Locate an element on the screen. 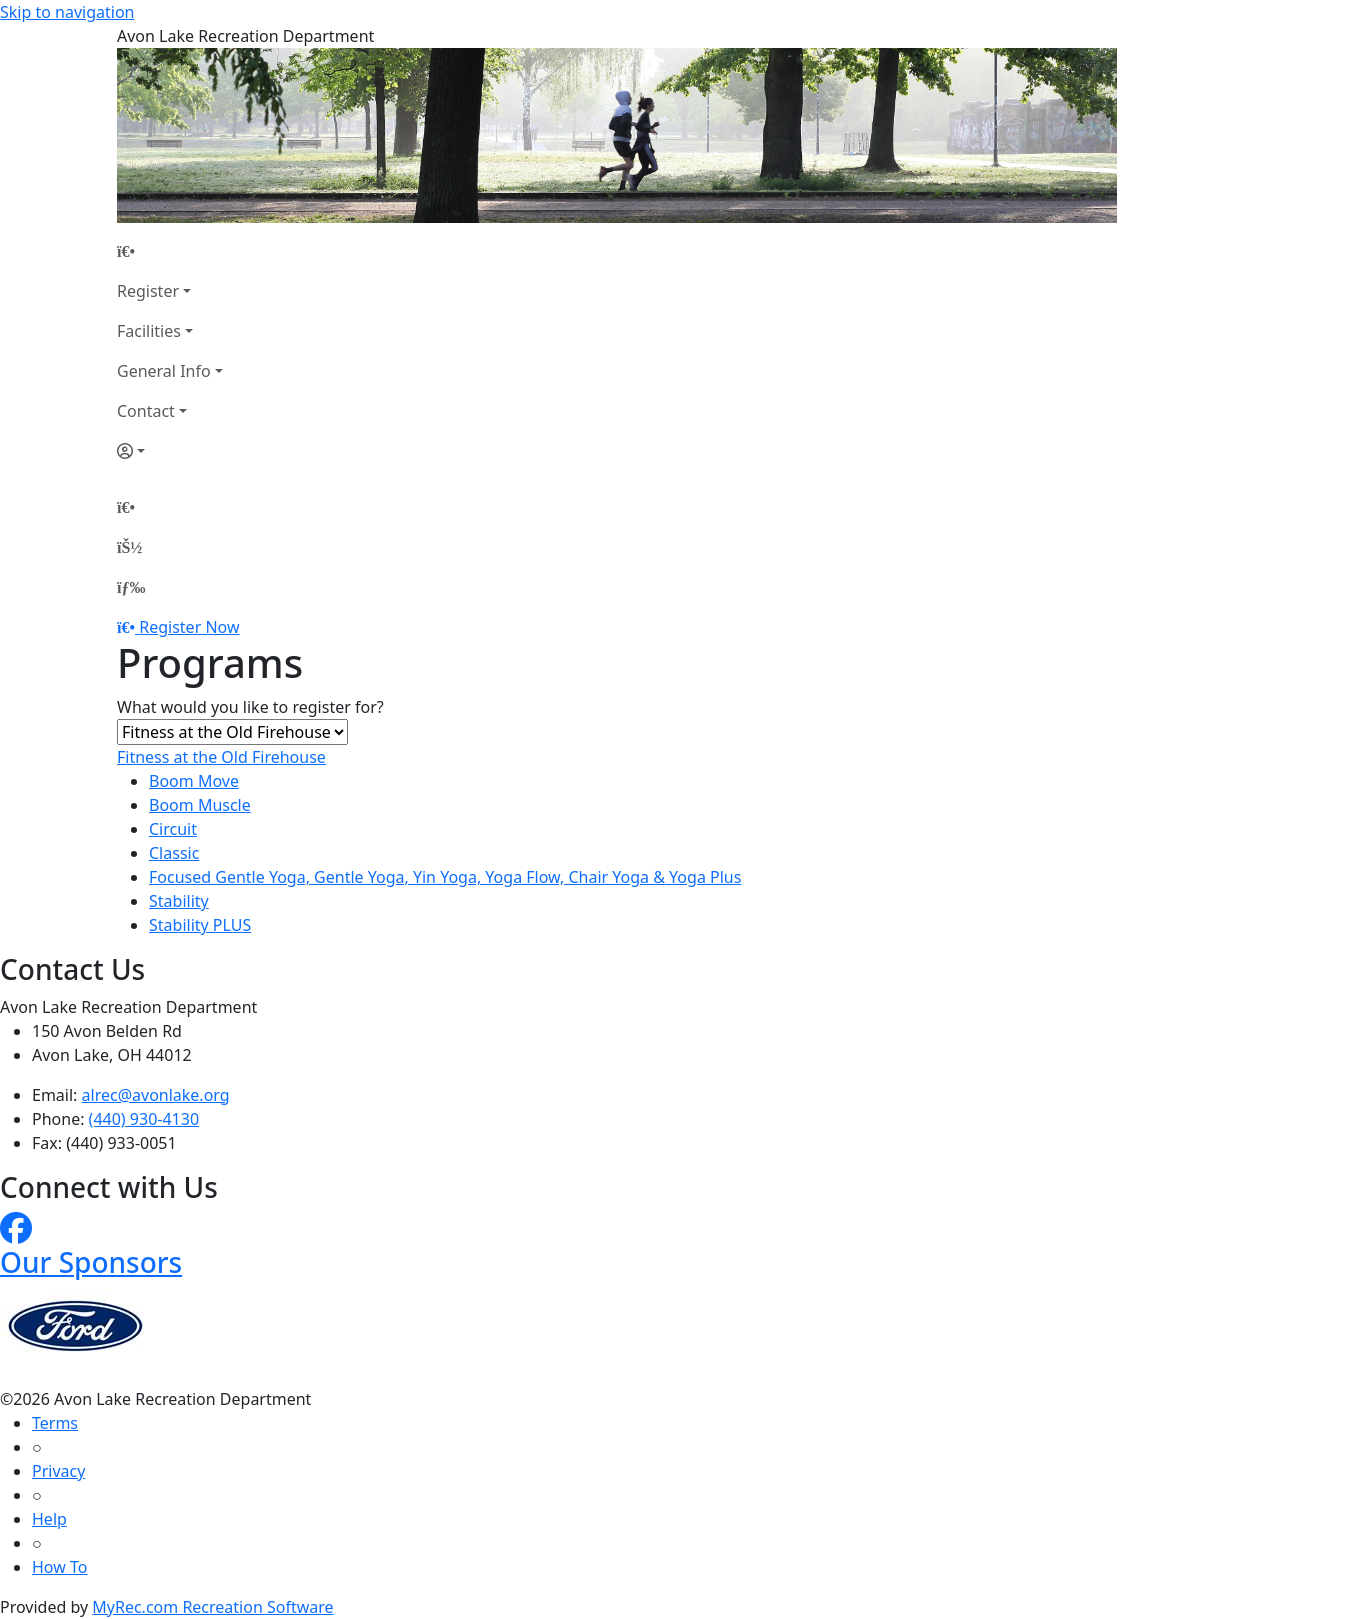  Focused Gentle Yoga, Gentle Yoga, Yin Yoga, Yoga Flow, Chair Yoga & Yoga Plus is located at coordinates (445, 877).